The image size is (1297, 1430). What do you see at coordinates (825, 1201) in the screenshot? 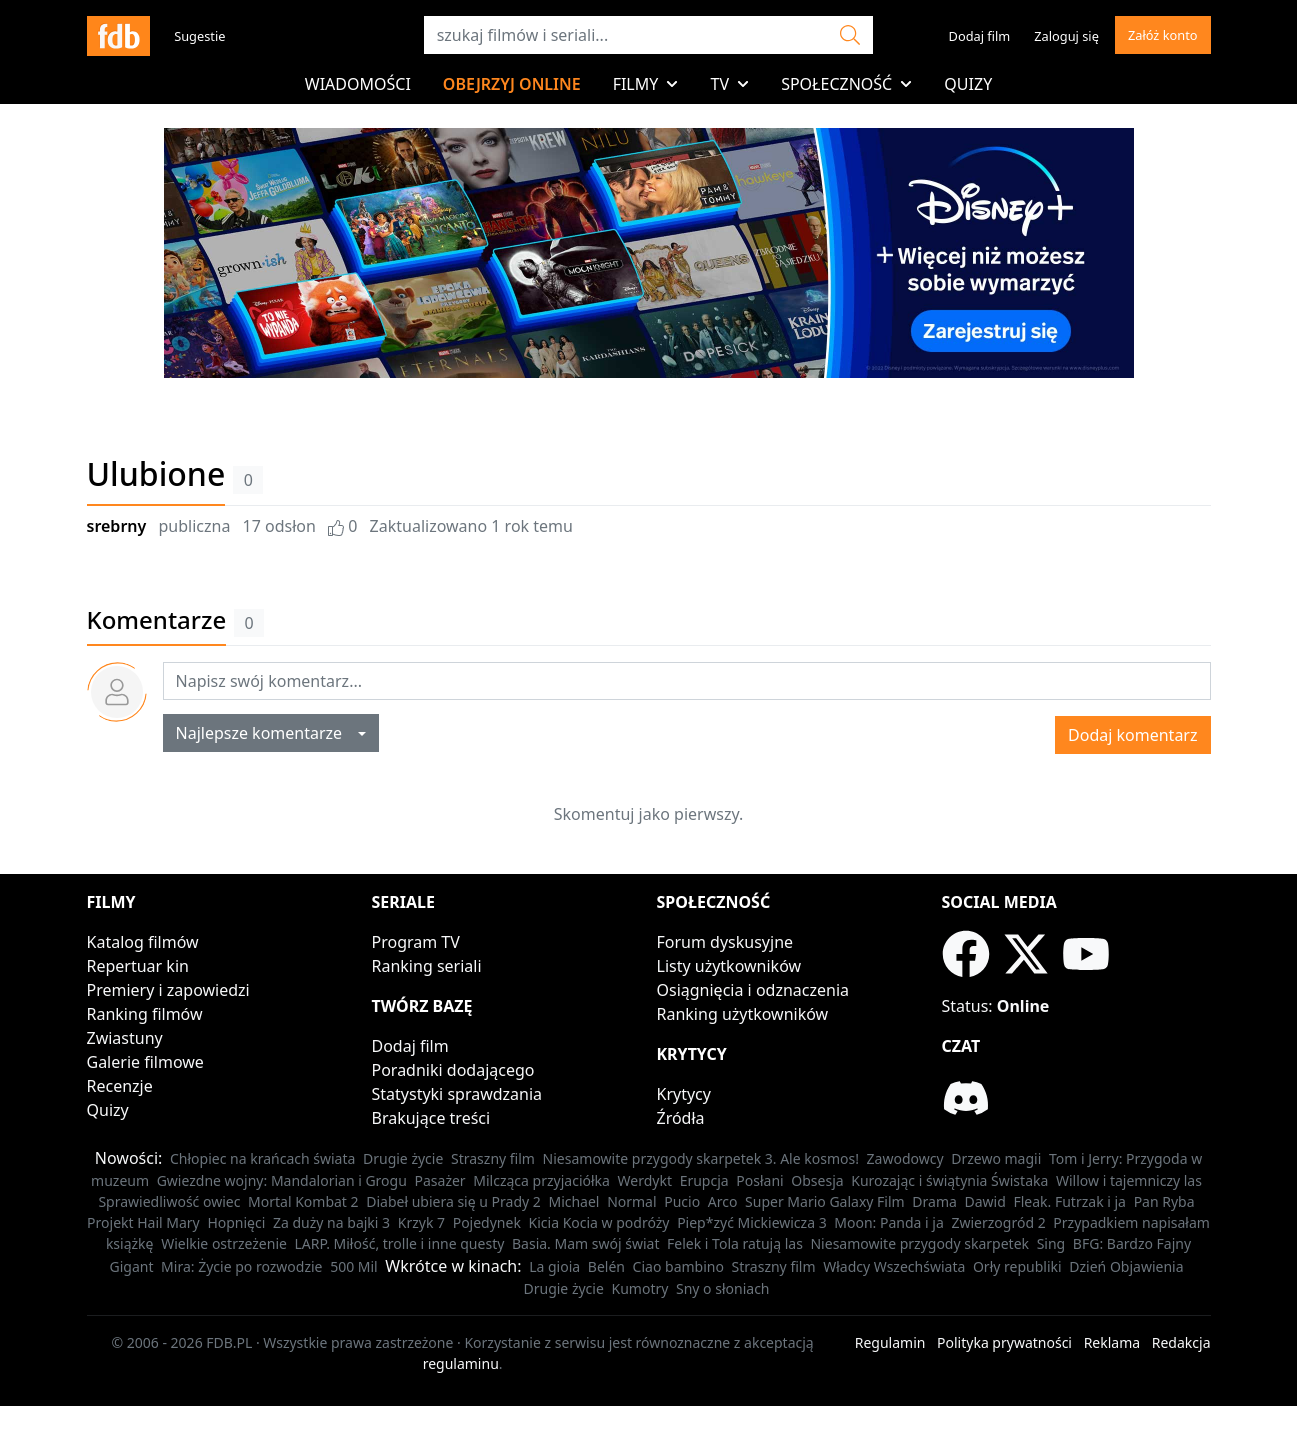
I see `Super Mario Galaxy Film` at bounding box center [825, 1201].